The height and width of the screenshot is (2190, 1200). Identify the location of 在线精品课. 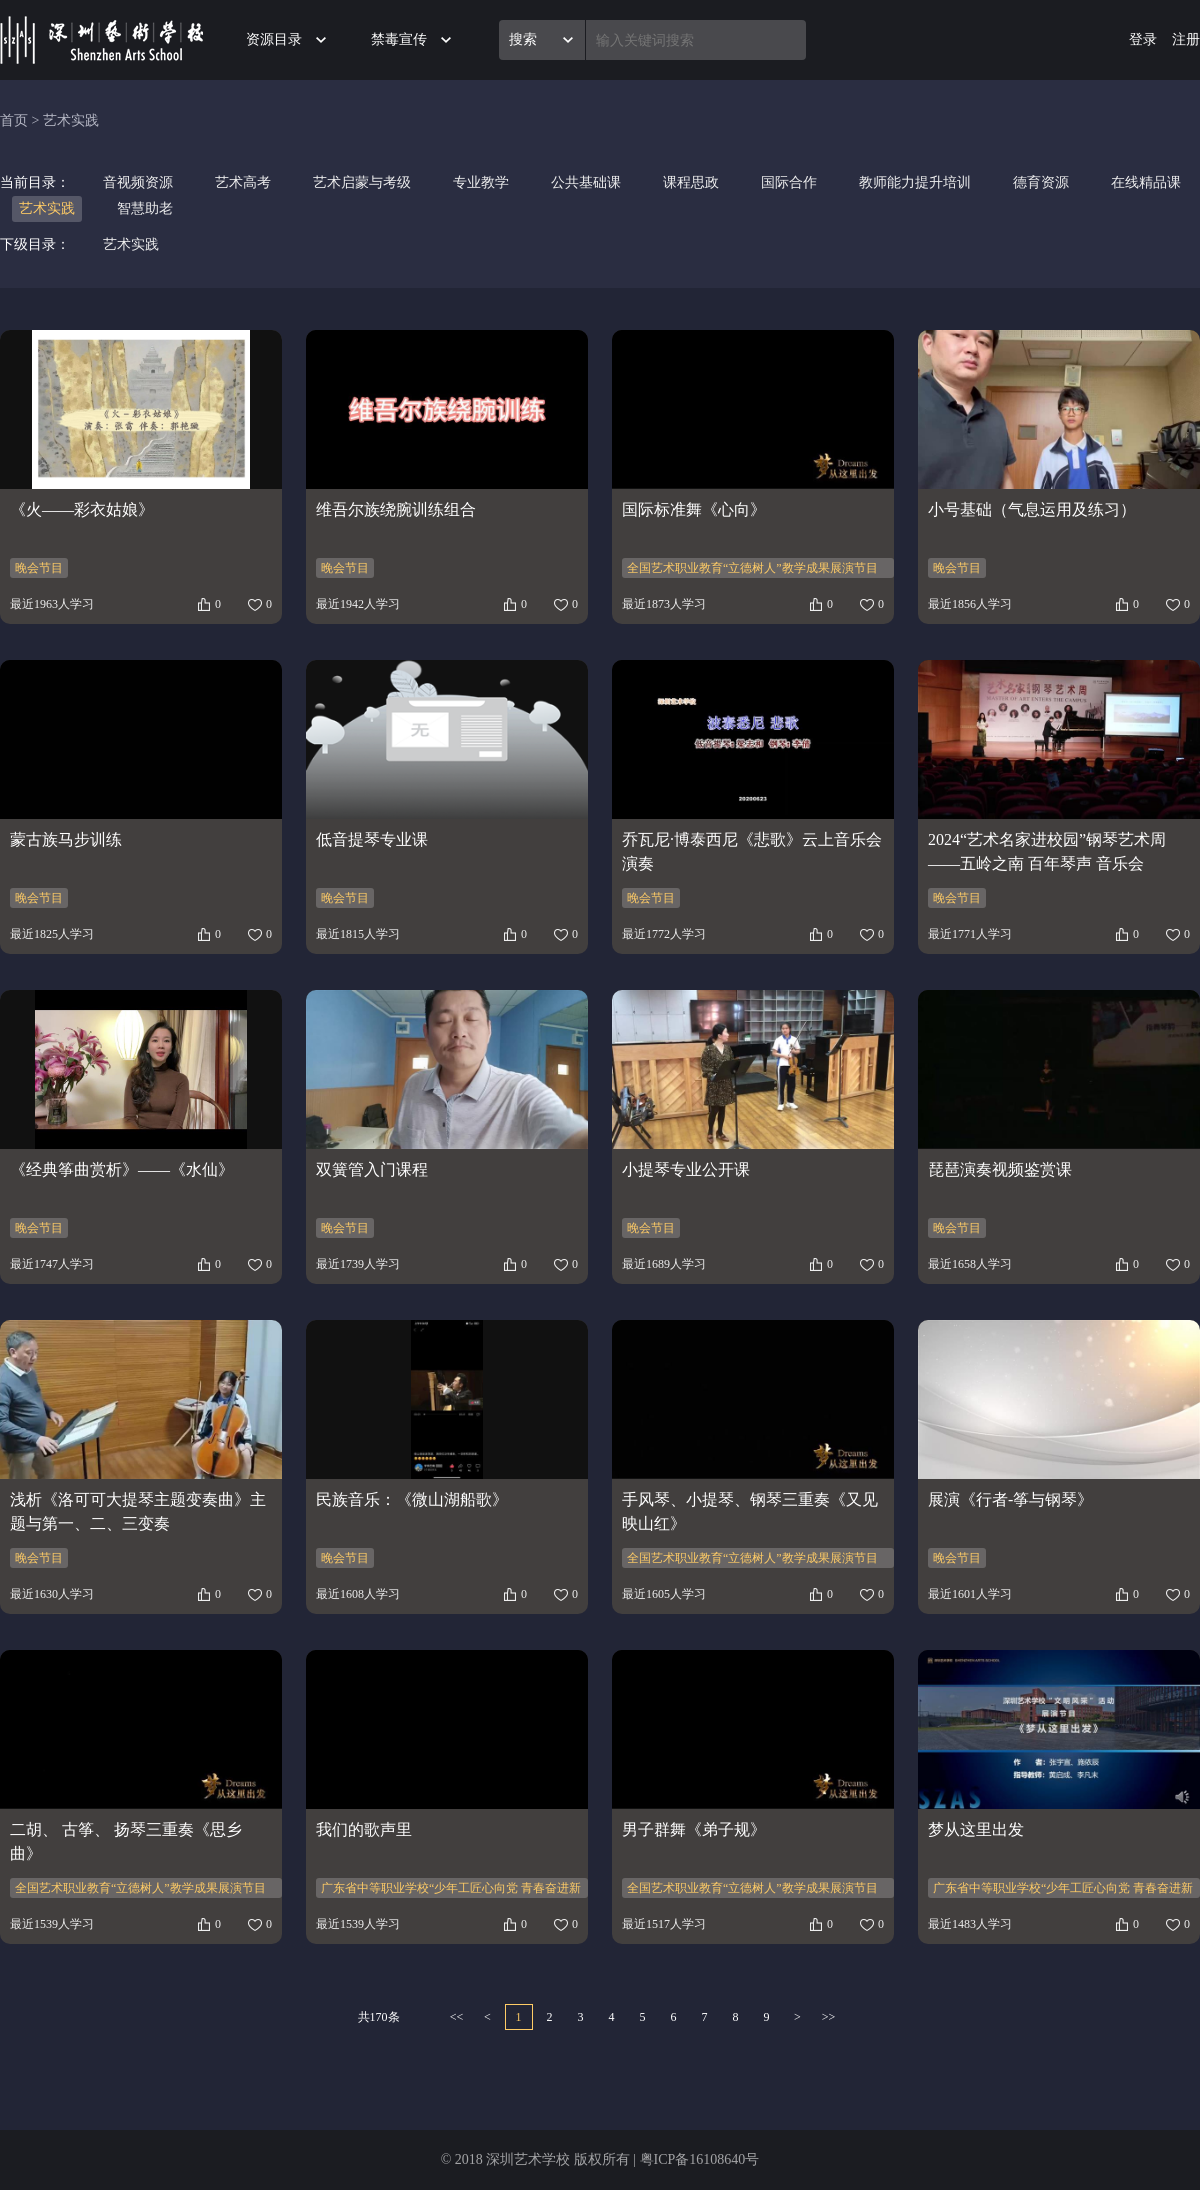
(1146, 182).